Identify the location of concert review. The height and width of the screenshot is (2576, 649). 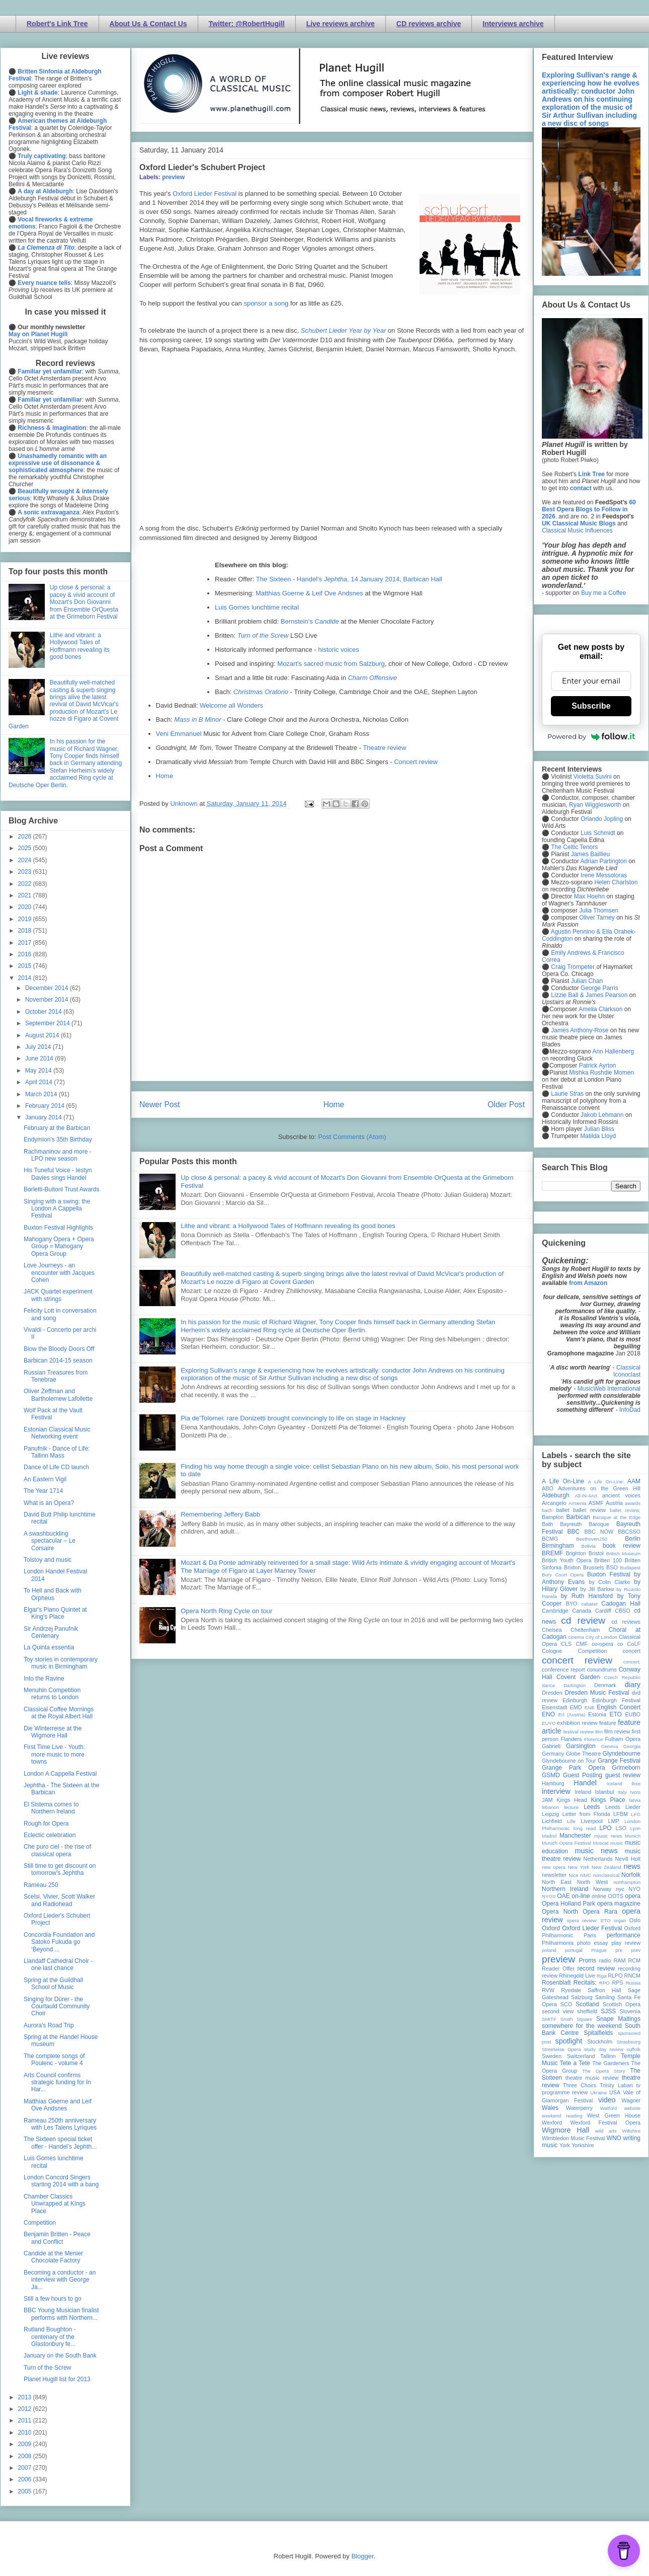
(577, 1660).